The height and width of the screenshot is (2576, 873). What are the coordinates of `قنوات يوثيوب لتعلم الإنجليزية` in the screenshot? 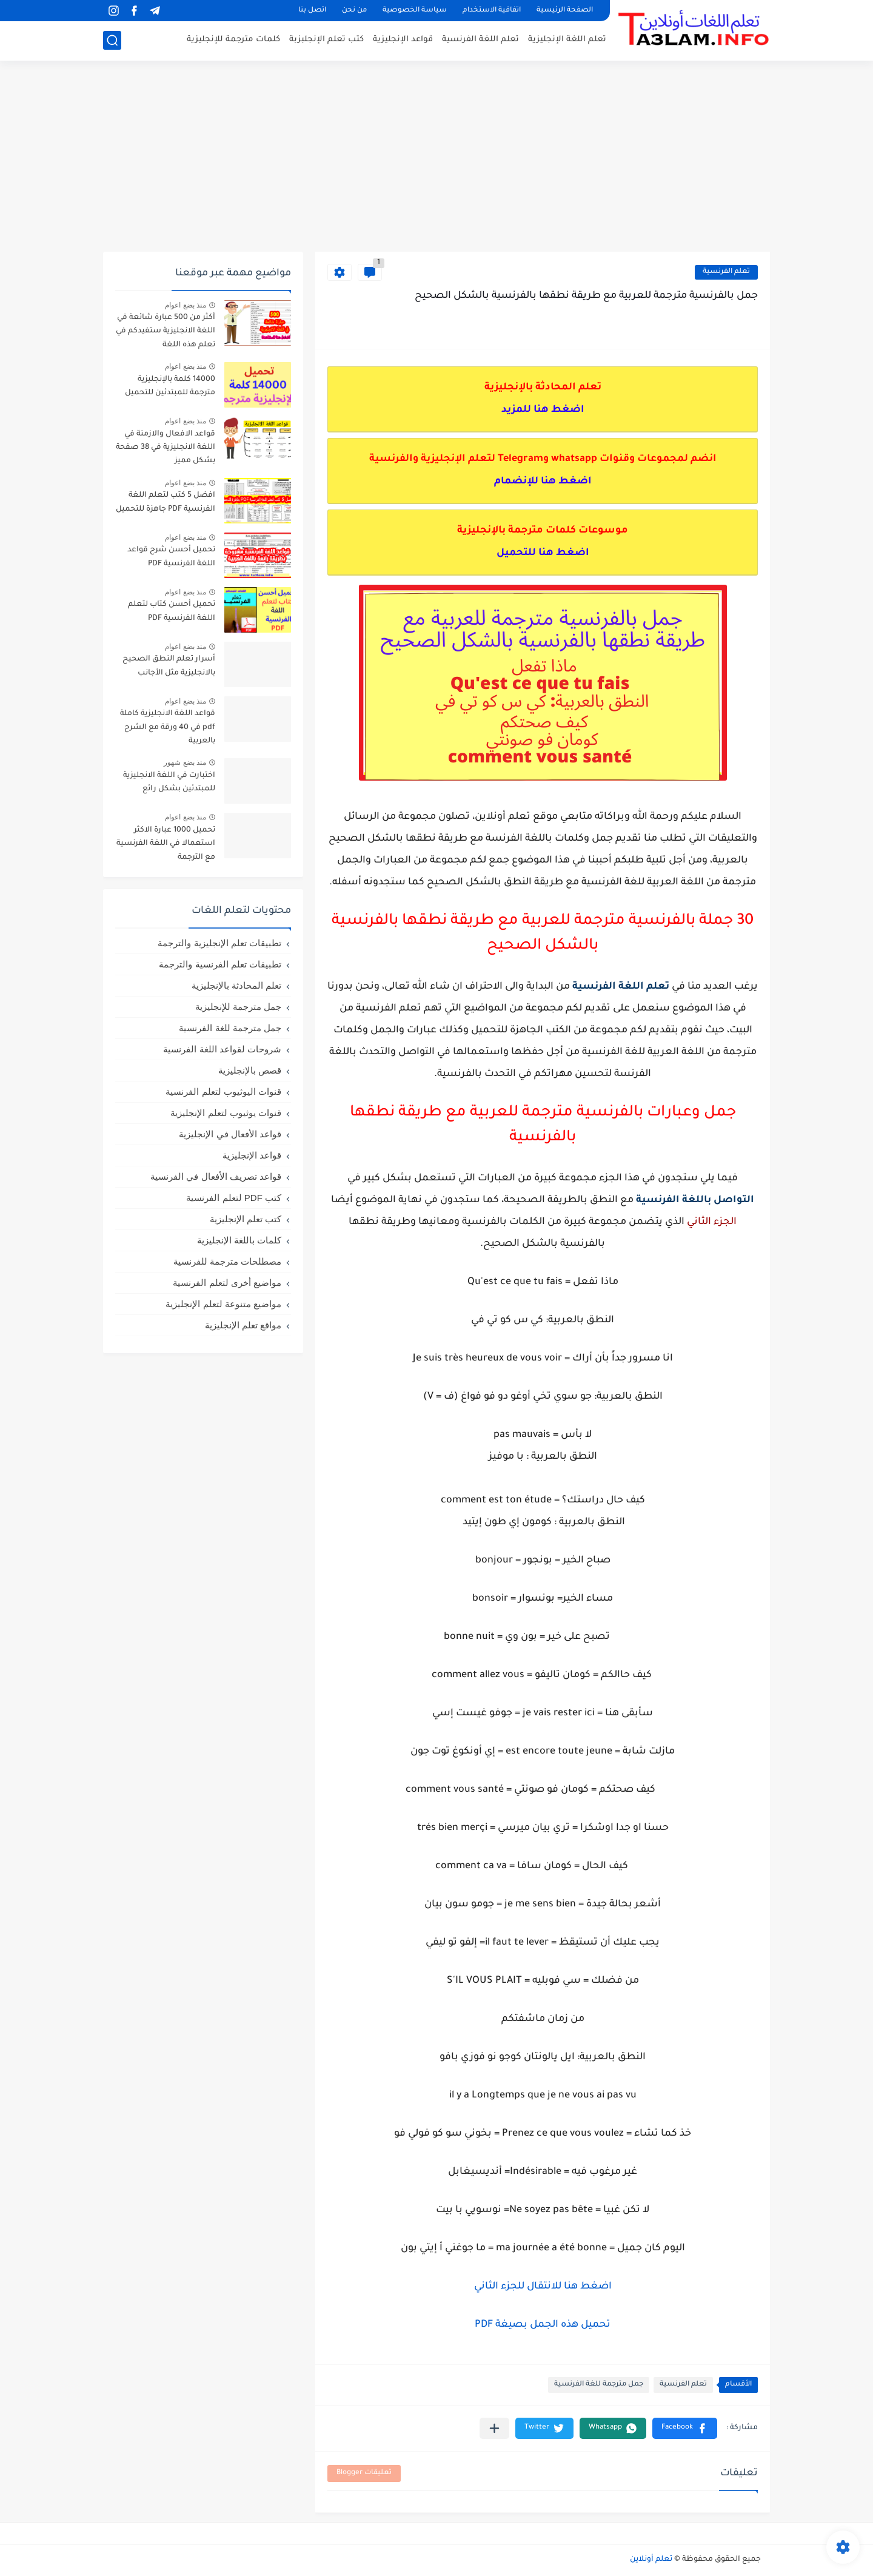 It's located at (225, 1113).